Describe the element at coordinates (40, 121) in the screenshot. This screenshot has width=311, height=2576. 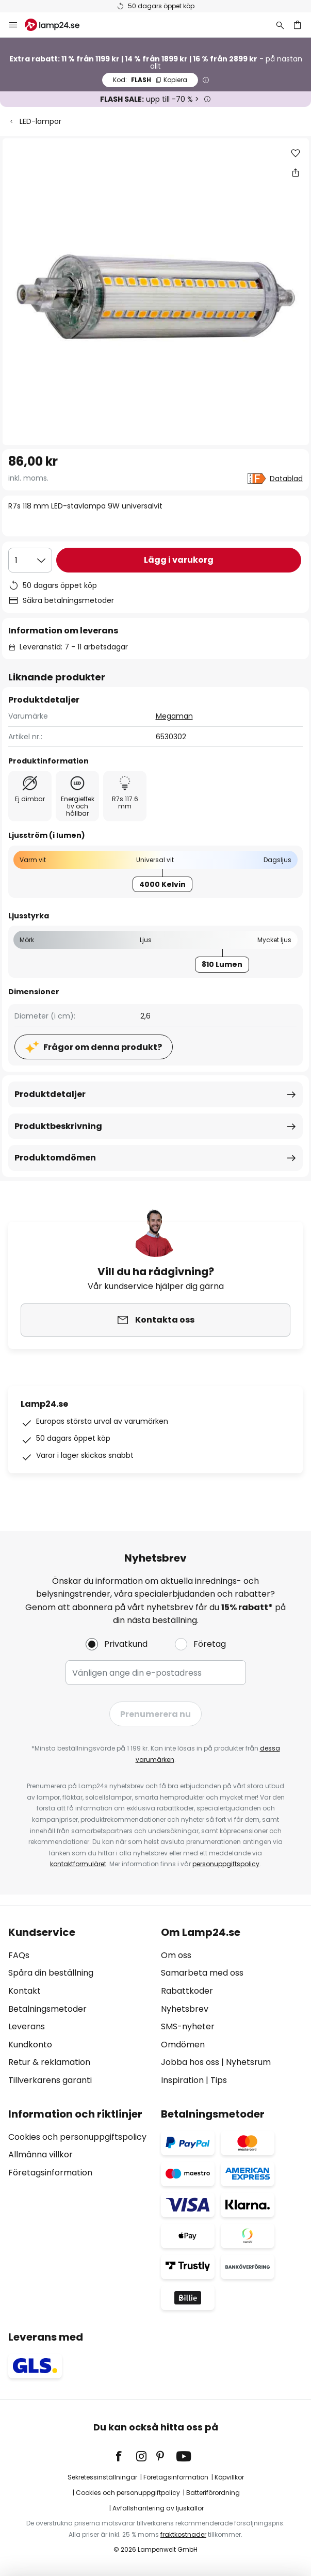
I see `LED-lampor` at that location.